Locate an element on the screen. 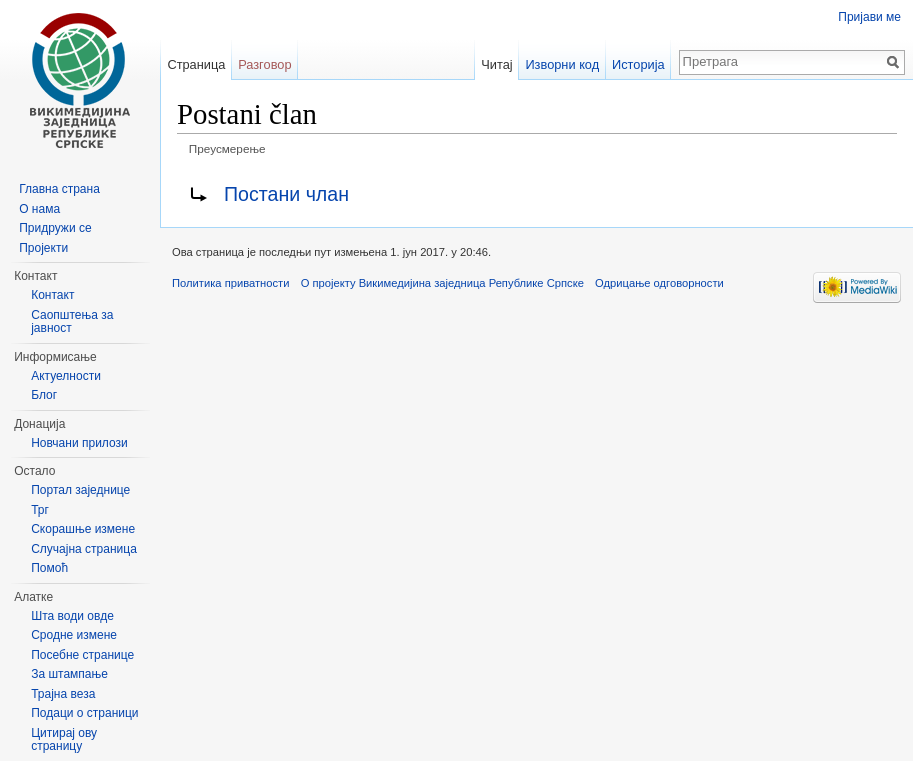 The image size is (913, 761). О пројекту Викимедијина заједница Републике Српске is located at coordinates (442, 283).